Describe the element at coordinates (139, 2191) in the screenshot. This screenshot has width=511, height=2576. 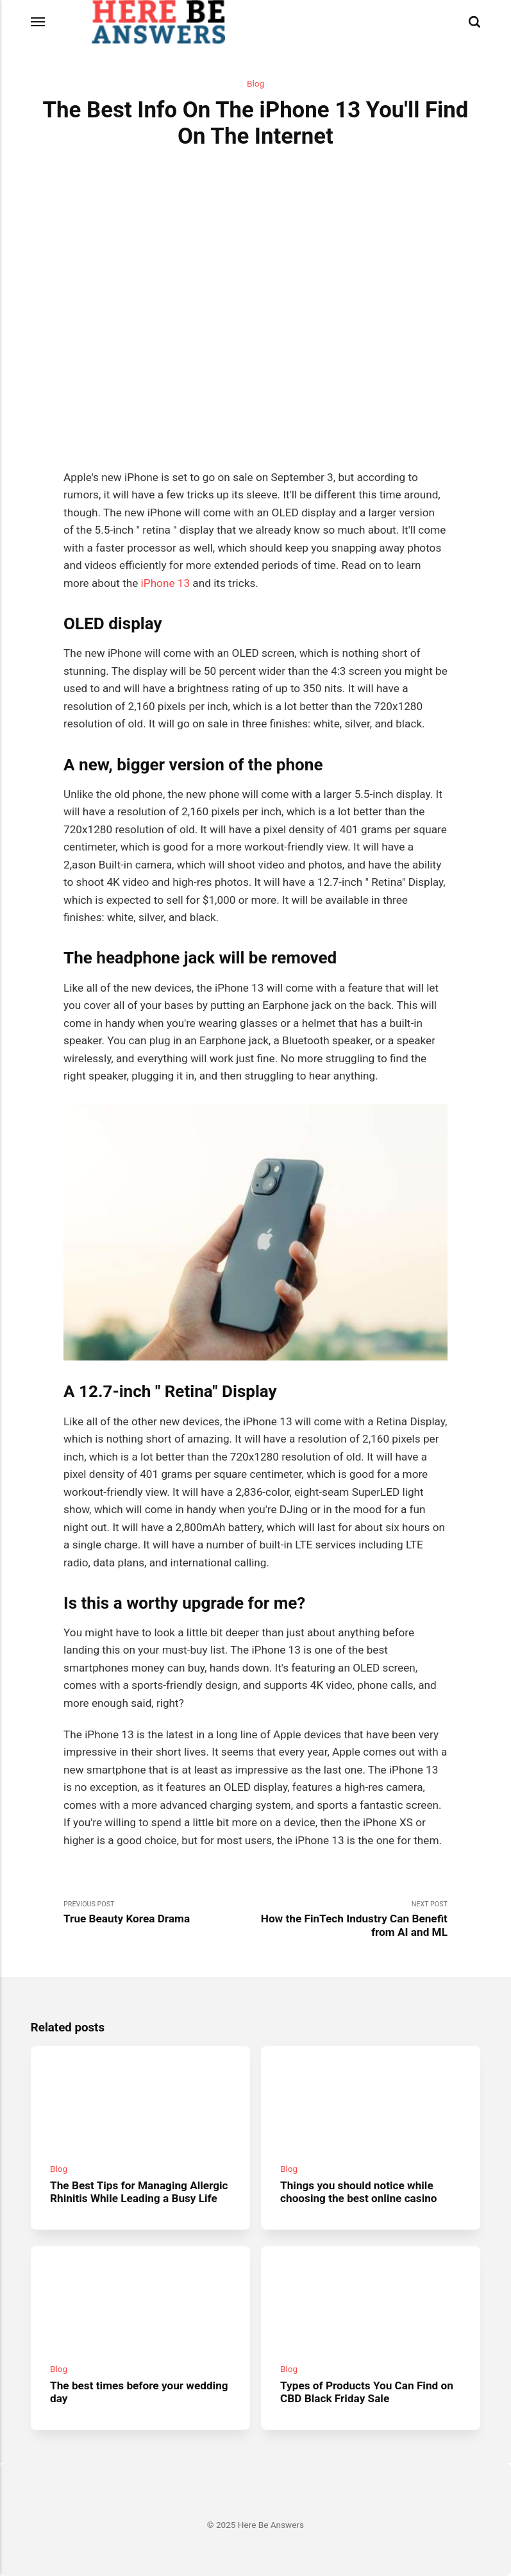
I see `The Best Tips for Managing Allergic Rhinitis While Leading a Busy Life` at that location.